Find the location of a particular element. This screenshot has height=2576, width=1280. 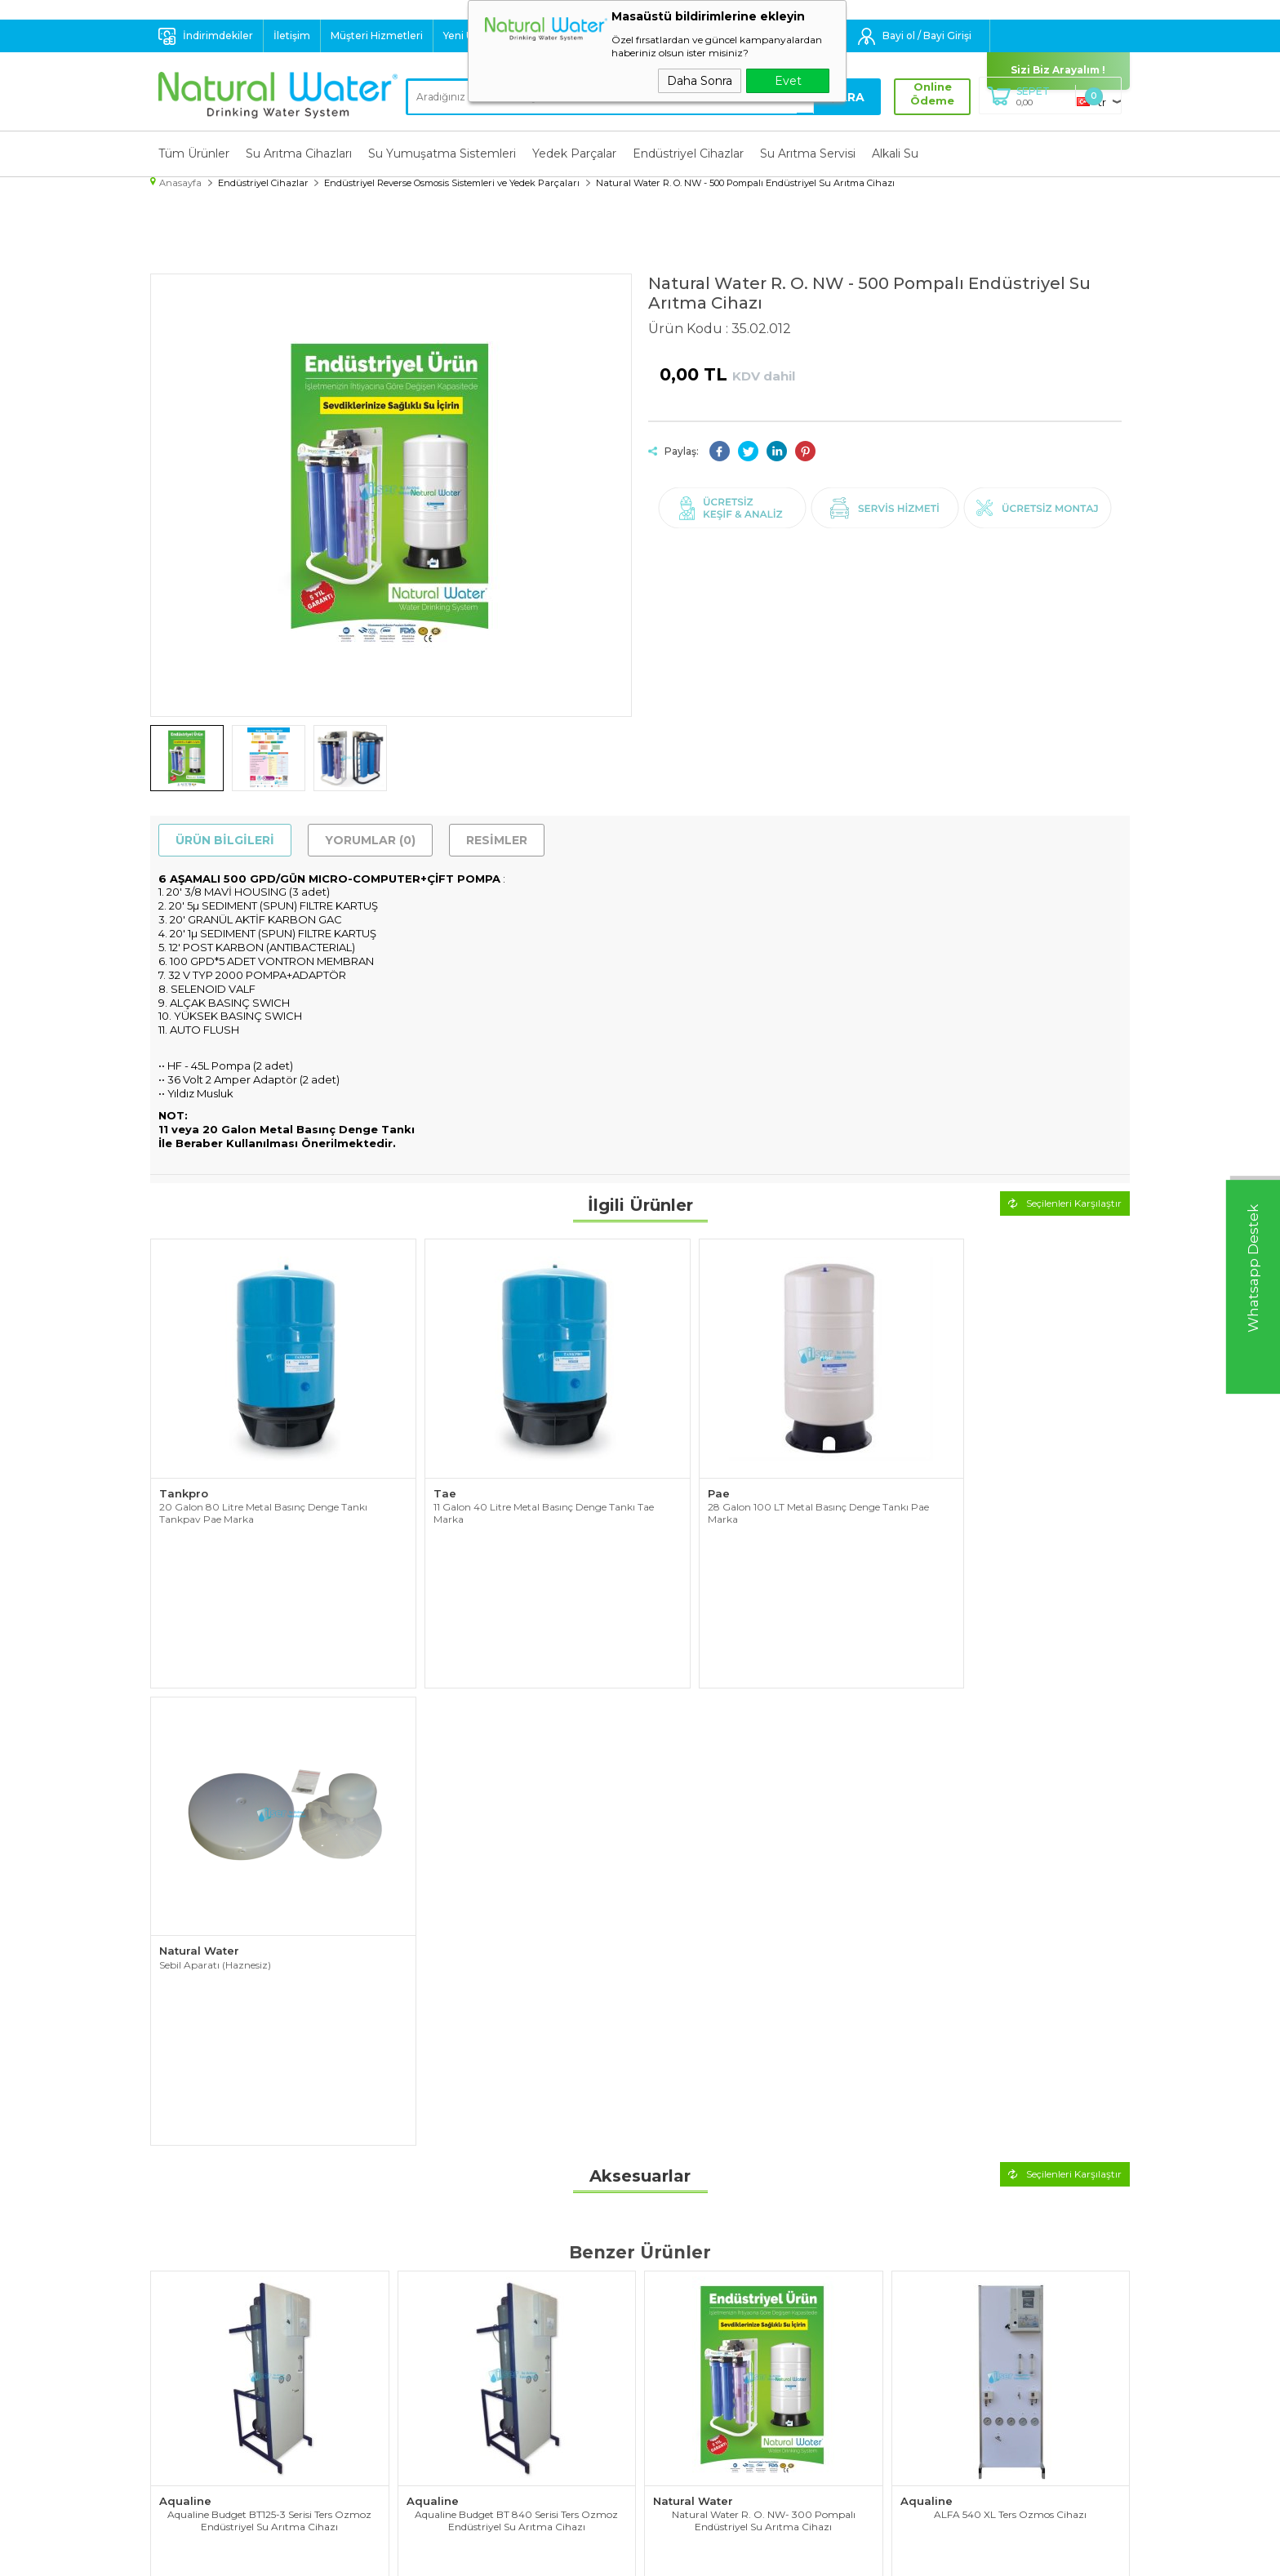

Su Arıtma Servisi is located at coordinates (808, 153).